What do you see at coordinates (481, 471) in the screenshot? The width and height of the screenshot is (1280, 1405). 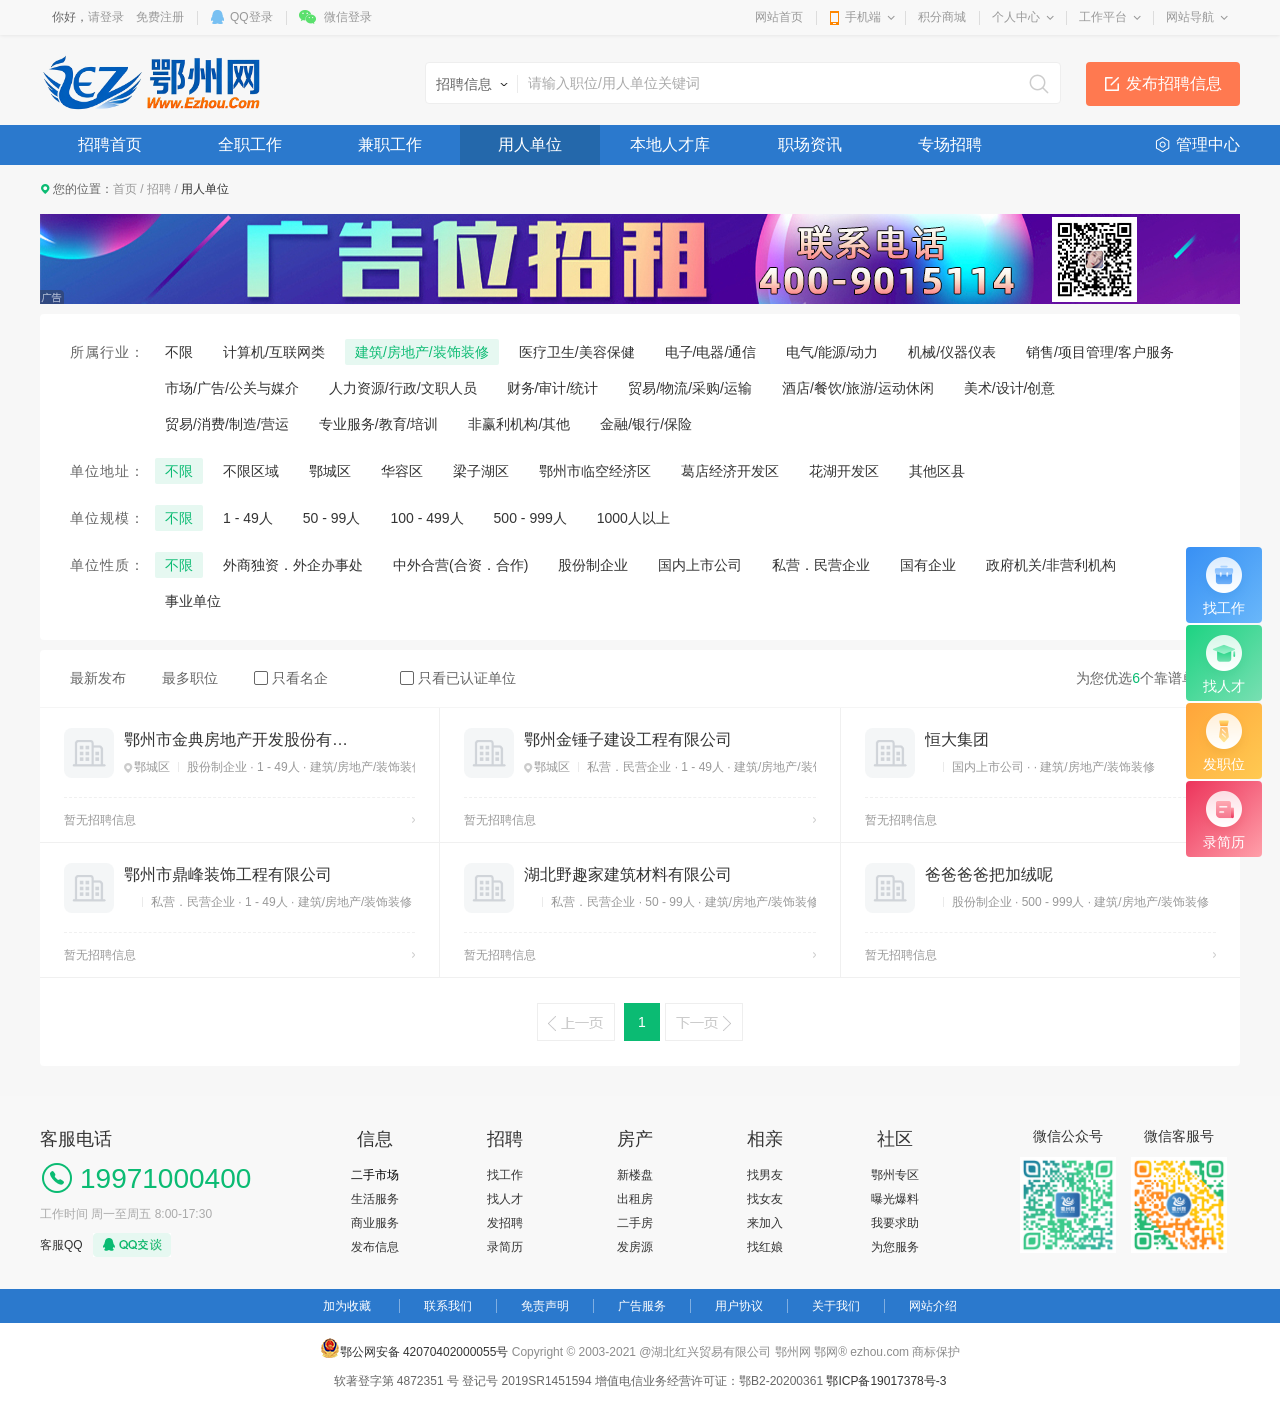 I see `梁子湖区` at bounding box center [481, 471].